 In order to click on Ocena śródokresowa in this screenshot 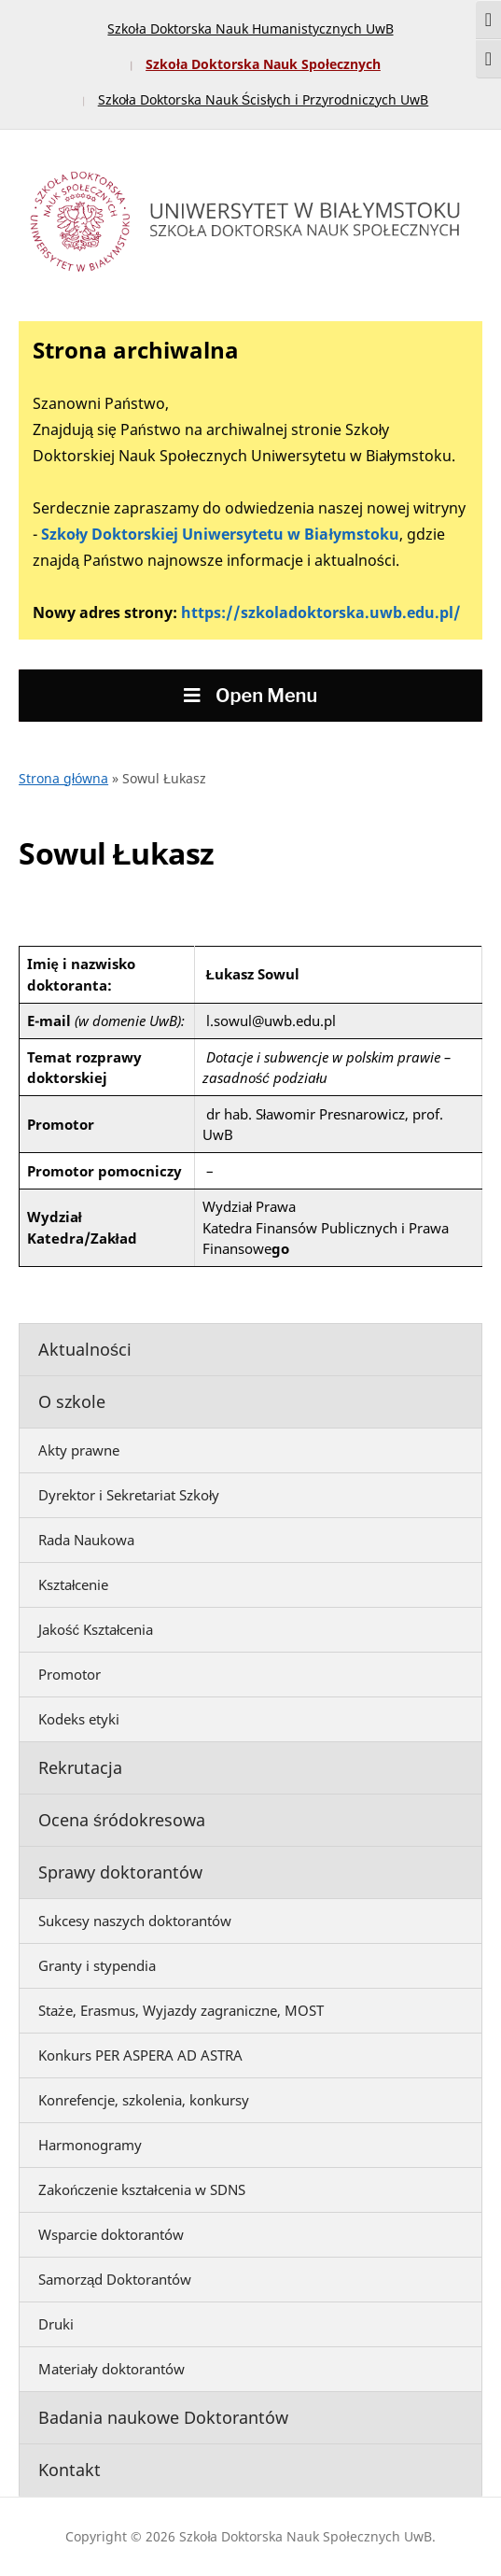, I will do `click(121, 1820)`.